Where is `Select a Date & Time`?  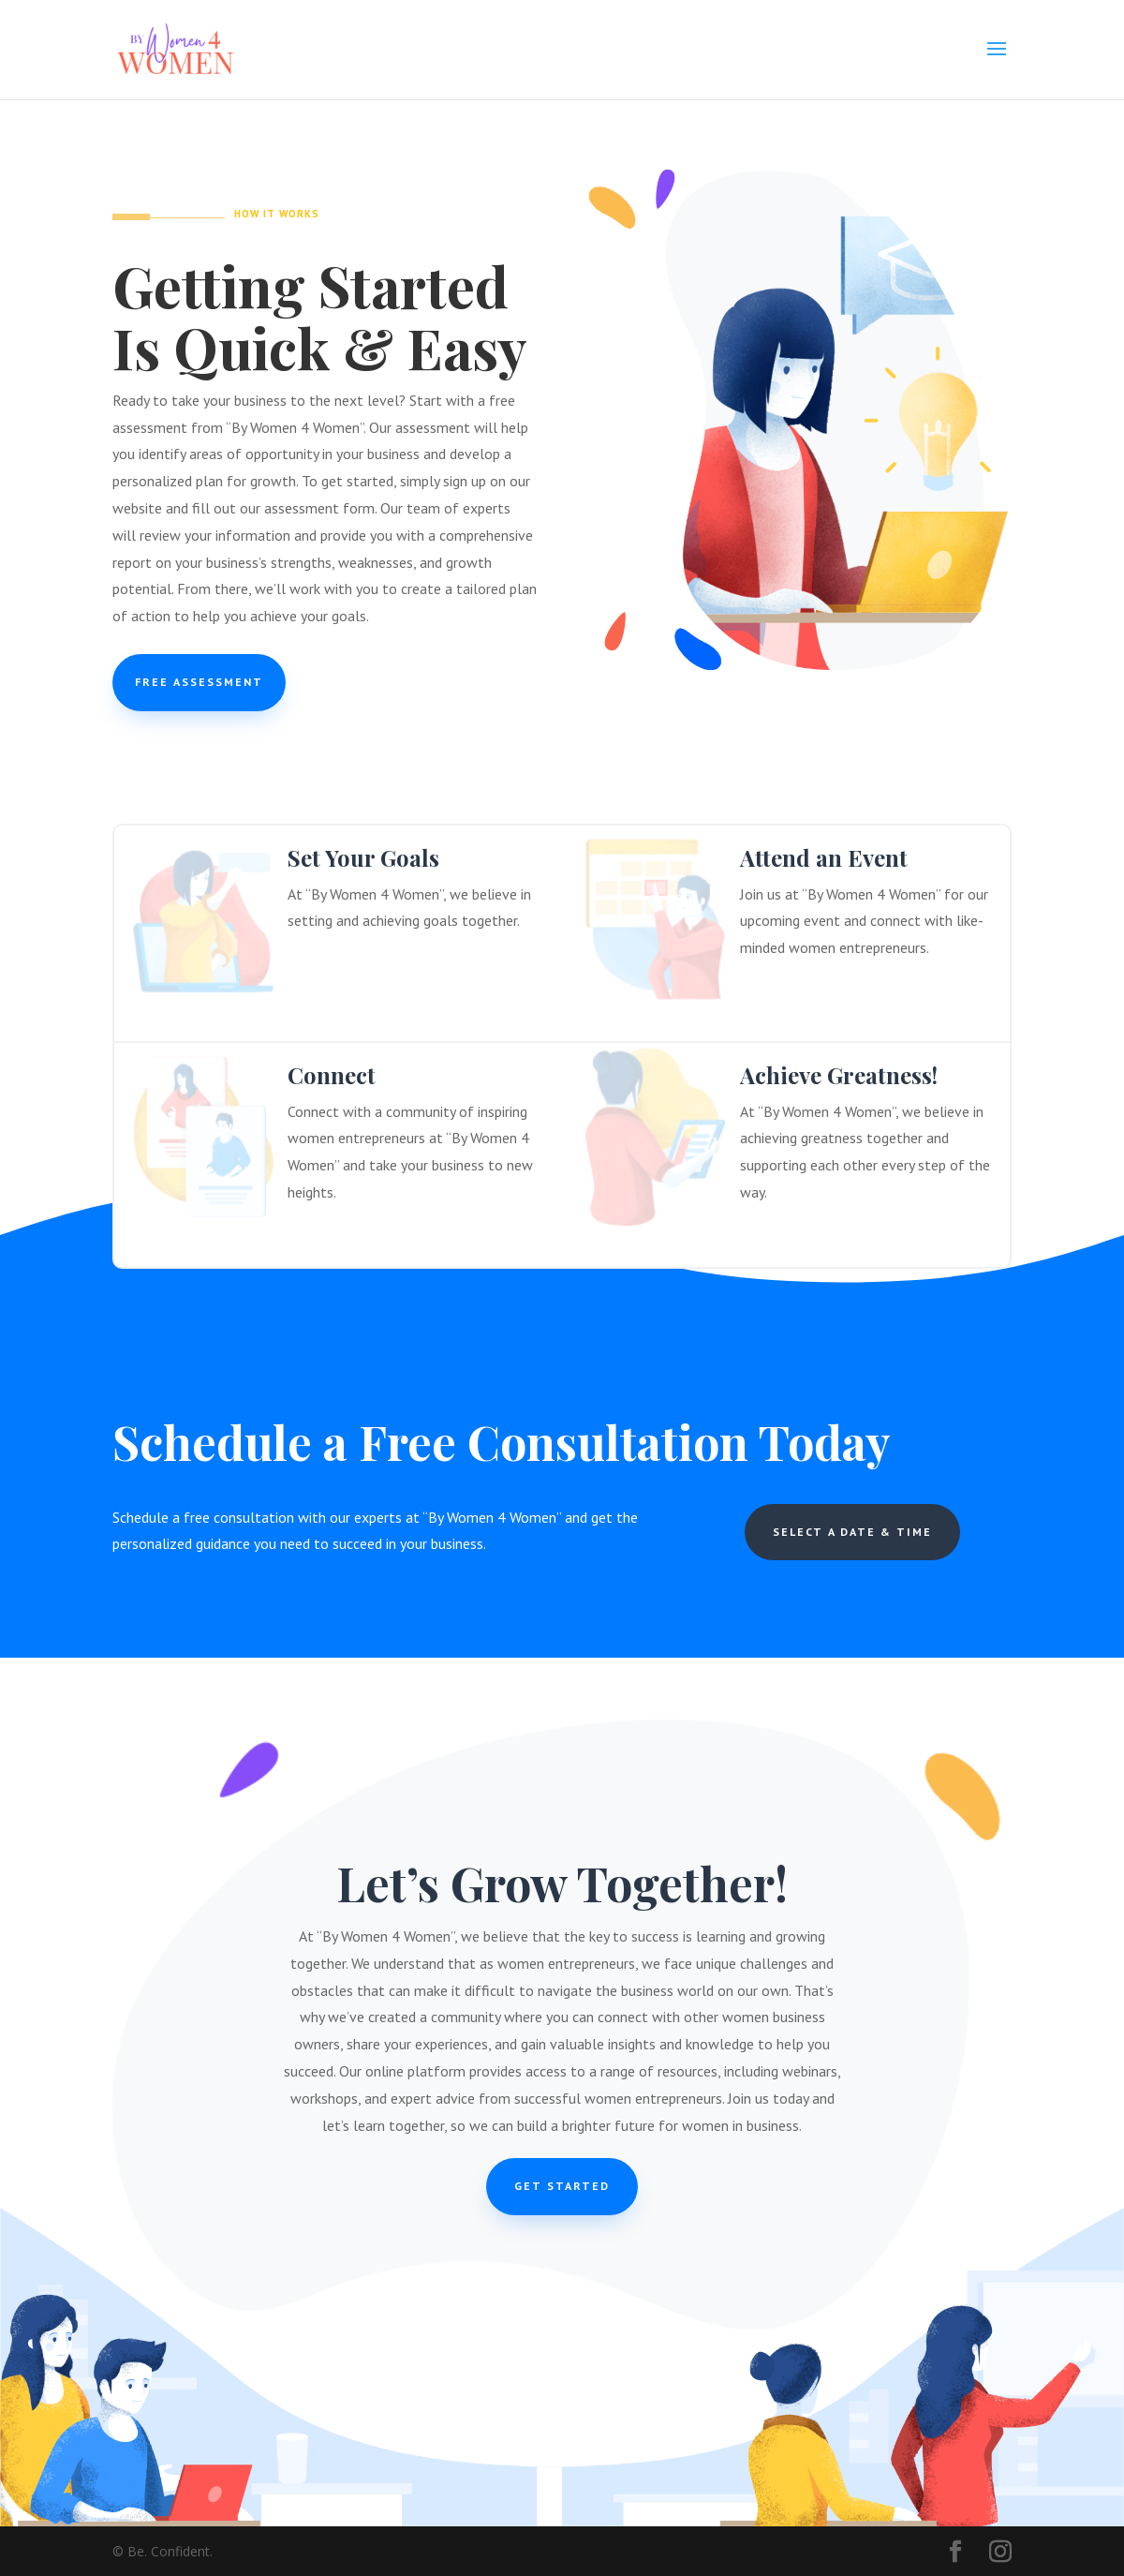 Select a Date & Time is located at coordinates (852, 1532).